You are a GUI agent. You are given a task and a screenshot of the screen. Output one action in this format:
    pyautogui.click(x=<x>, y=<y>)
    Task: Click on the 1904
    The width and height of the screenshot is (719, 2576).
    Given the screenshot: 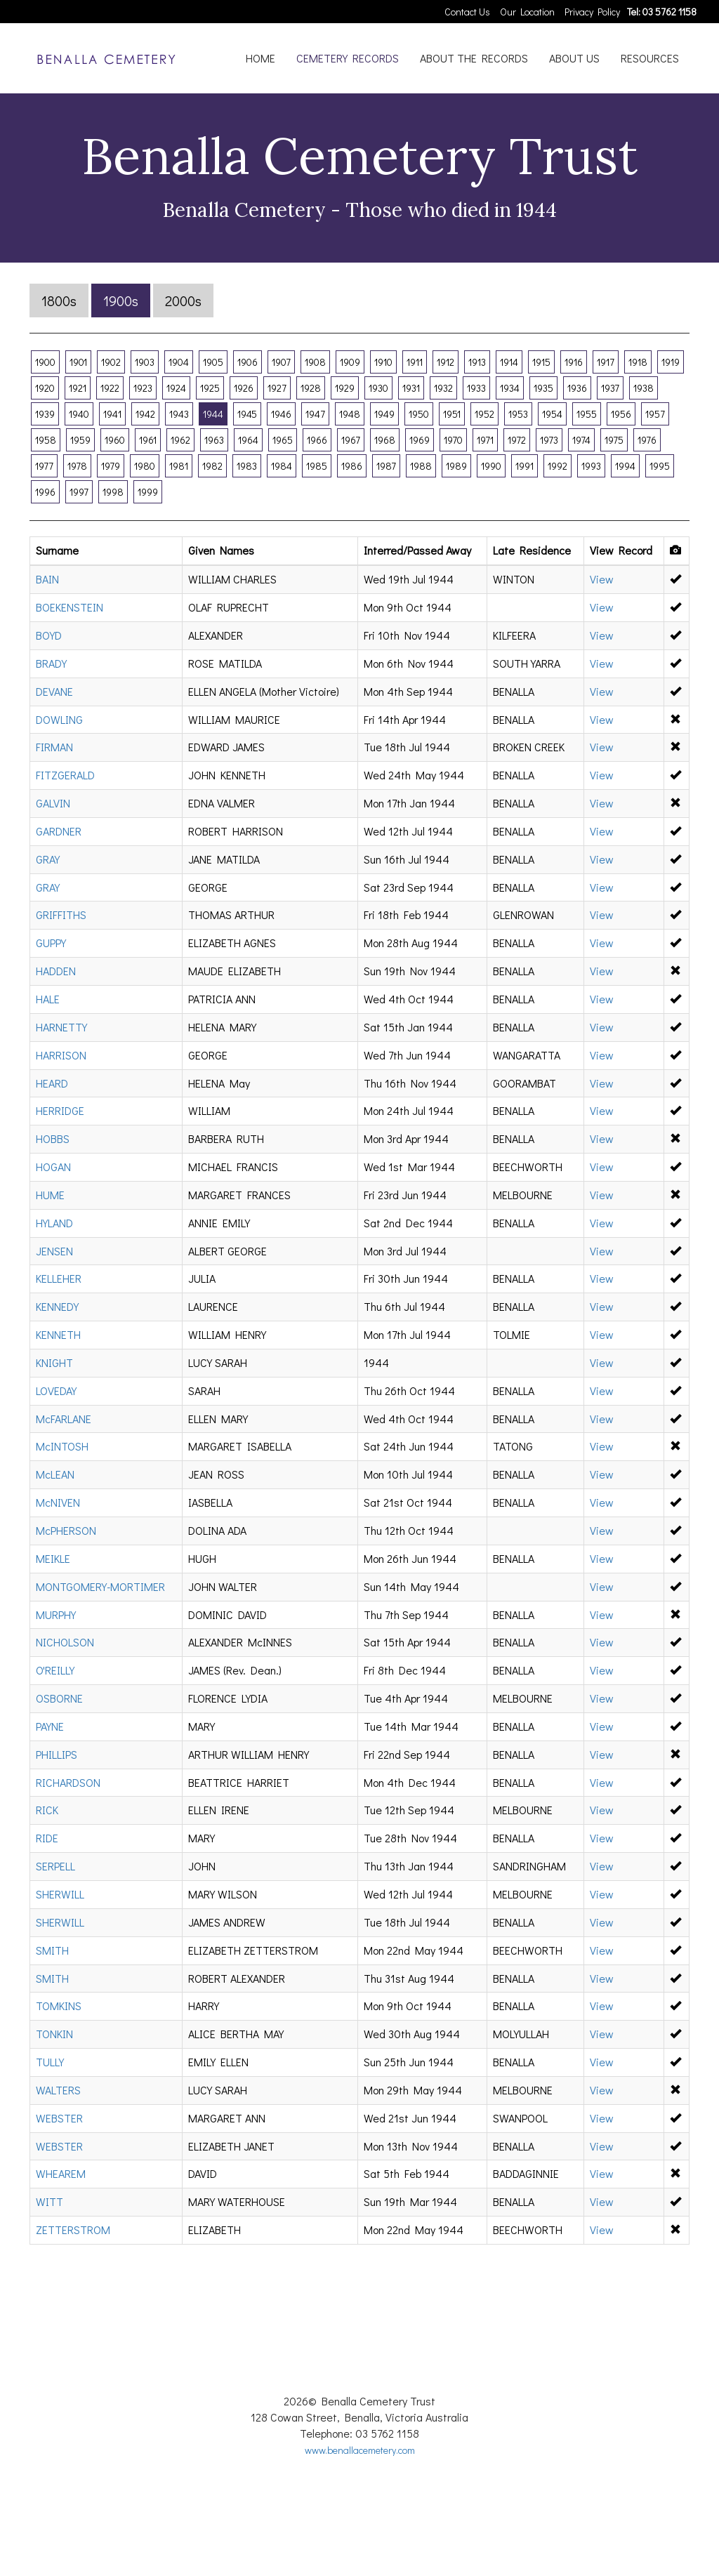 What is the action you would take?
    pyautogui.click(x=179, y=362)
    